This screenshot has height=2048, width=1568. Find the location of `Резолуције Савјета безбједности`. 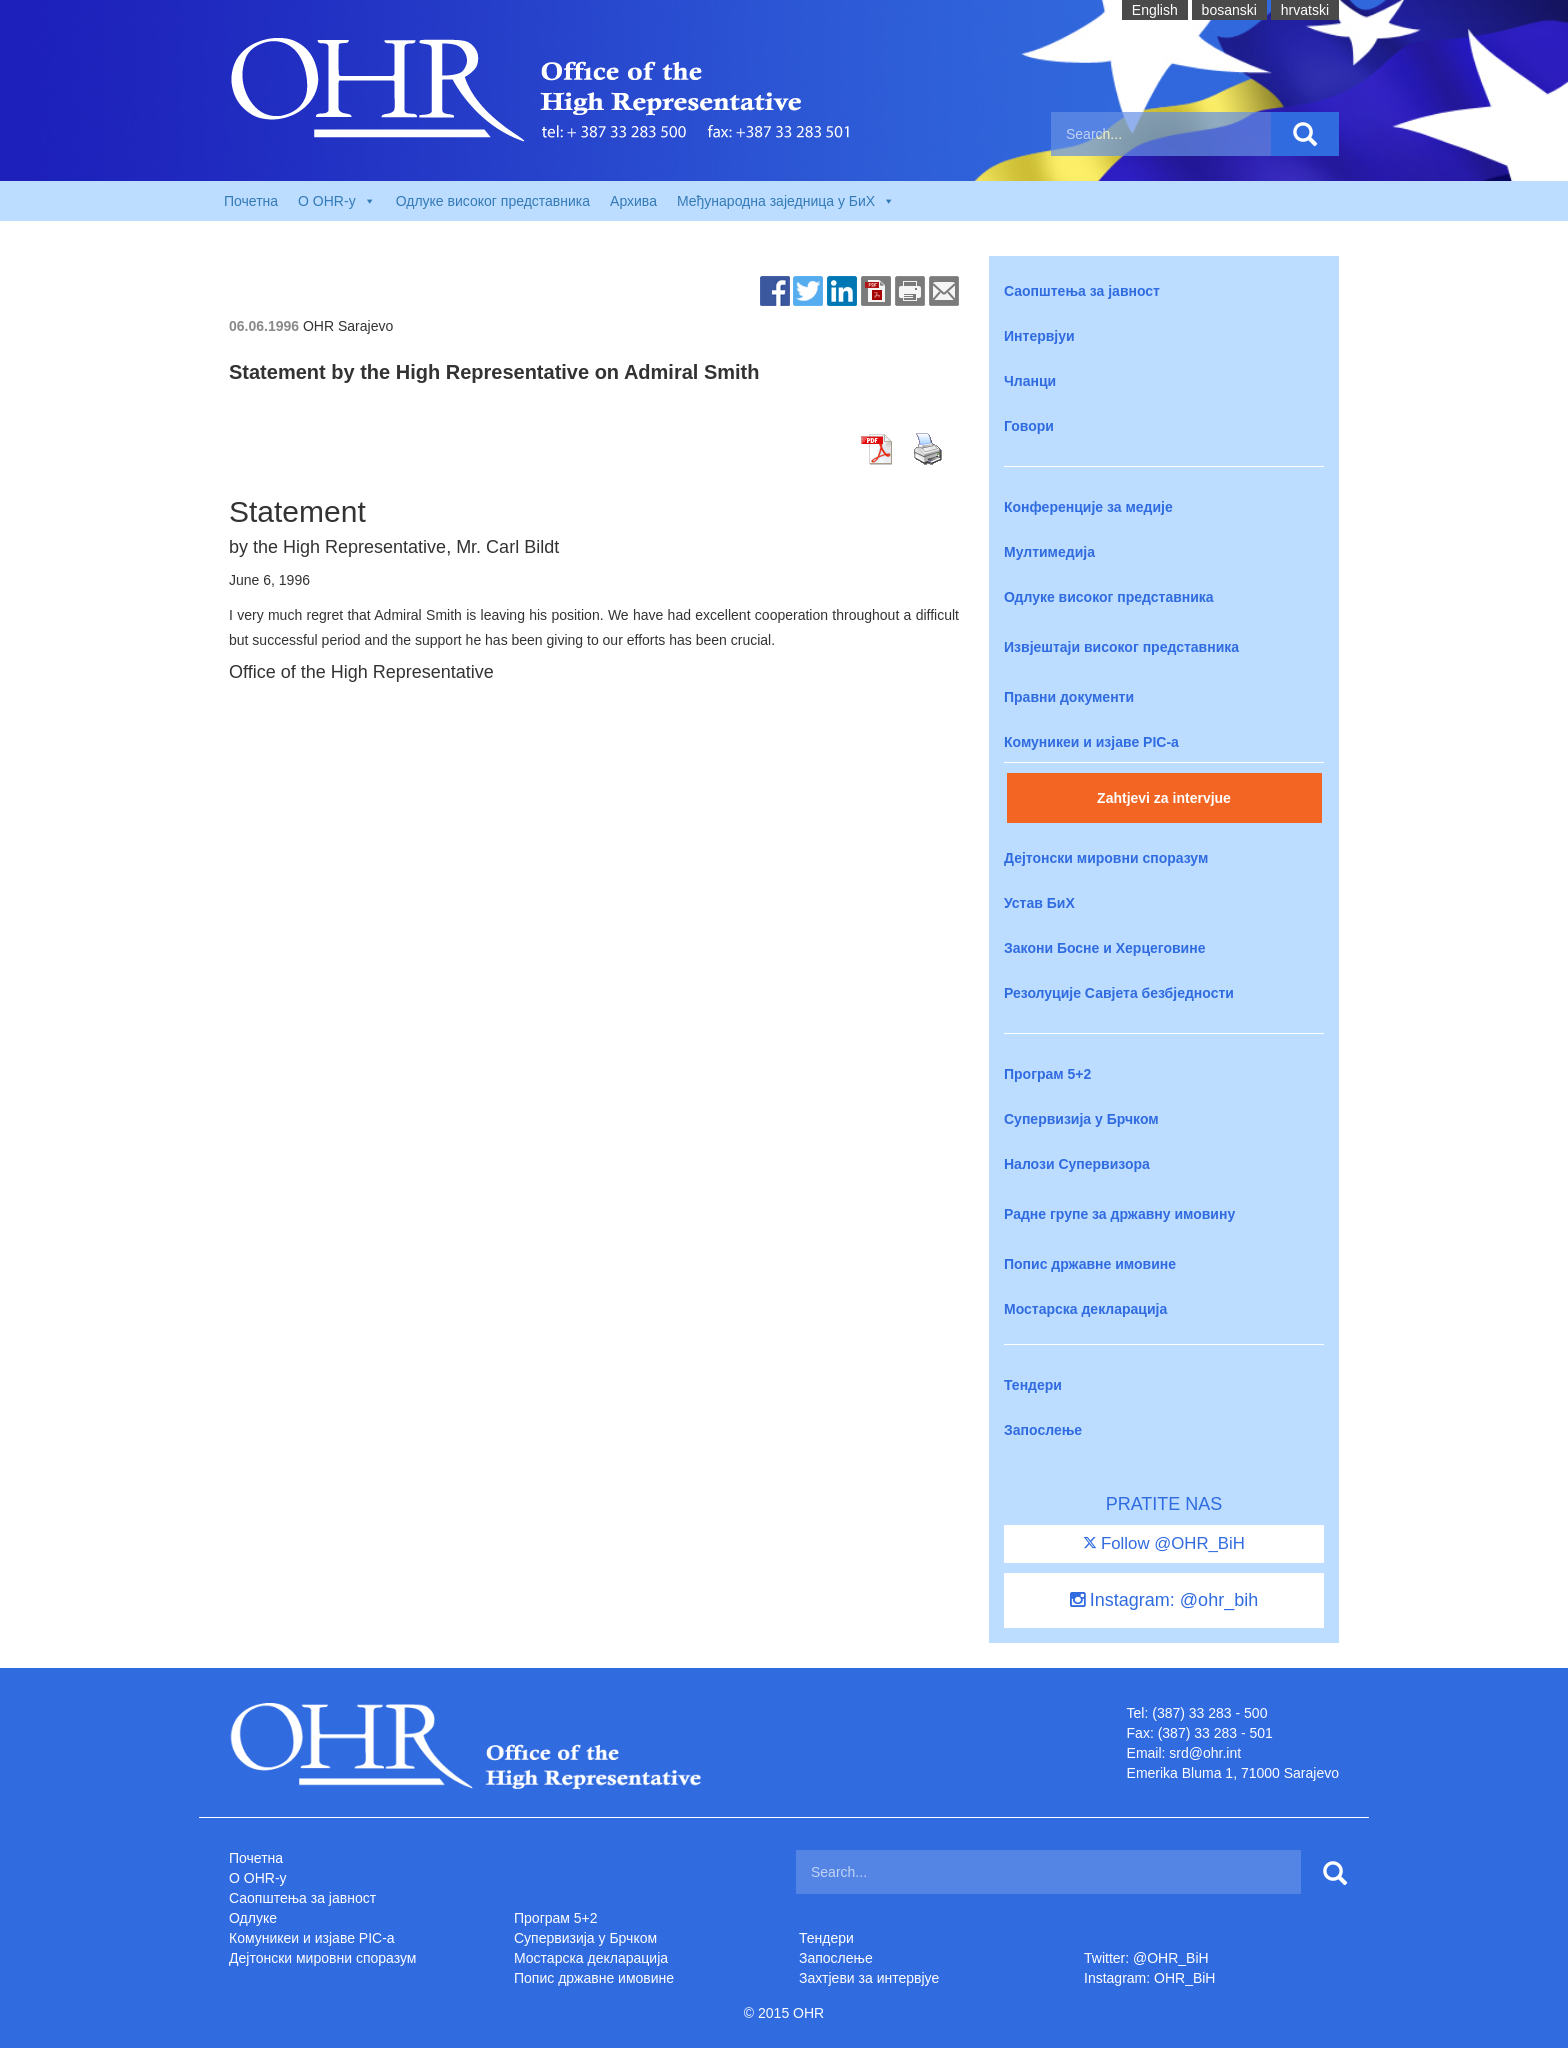

Резолуције Савјета безбједности is located at coordinates (1119, 993).